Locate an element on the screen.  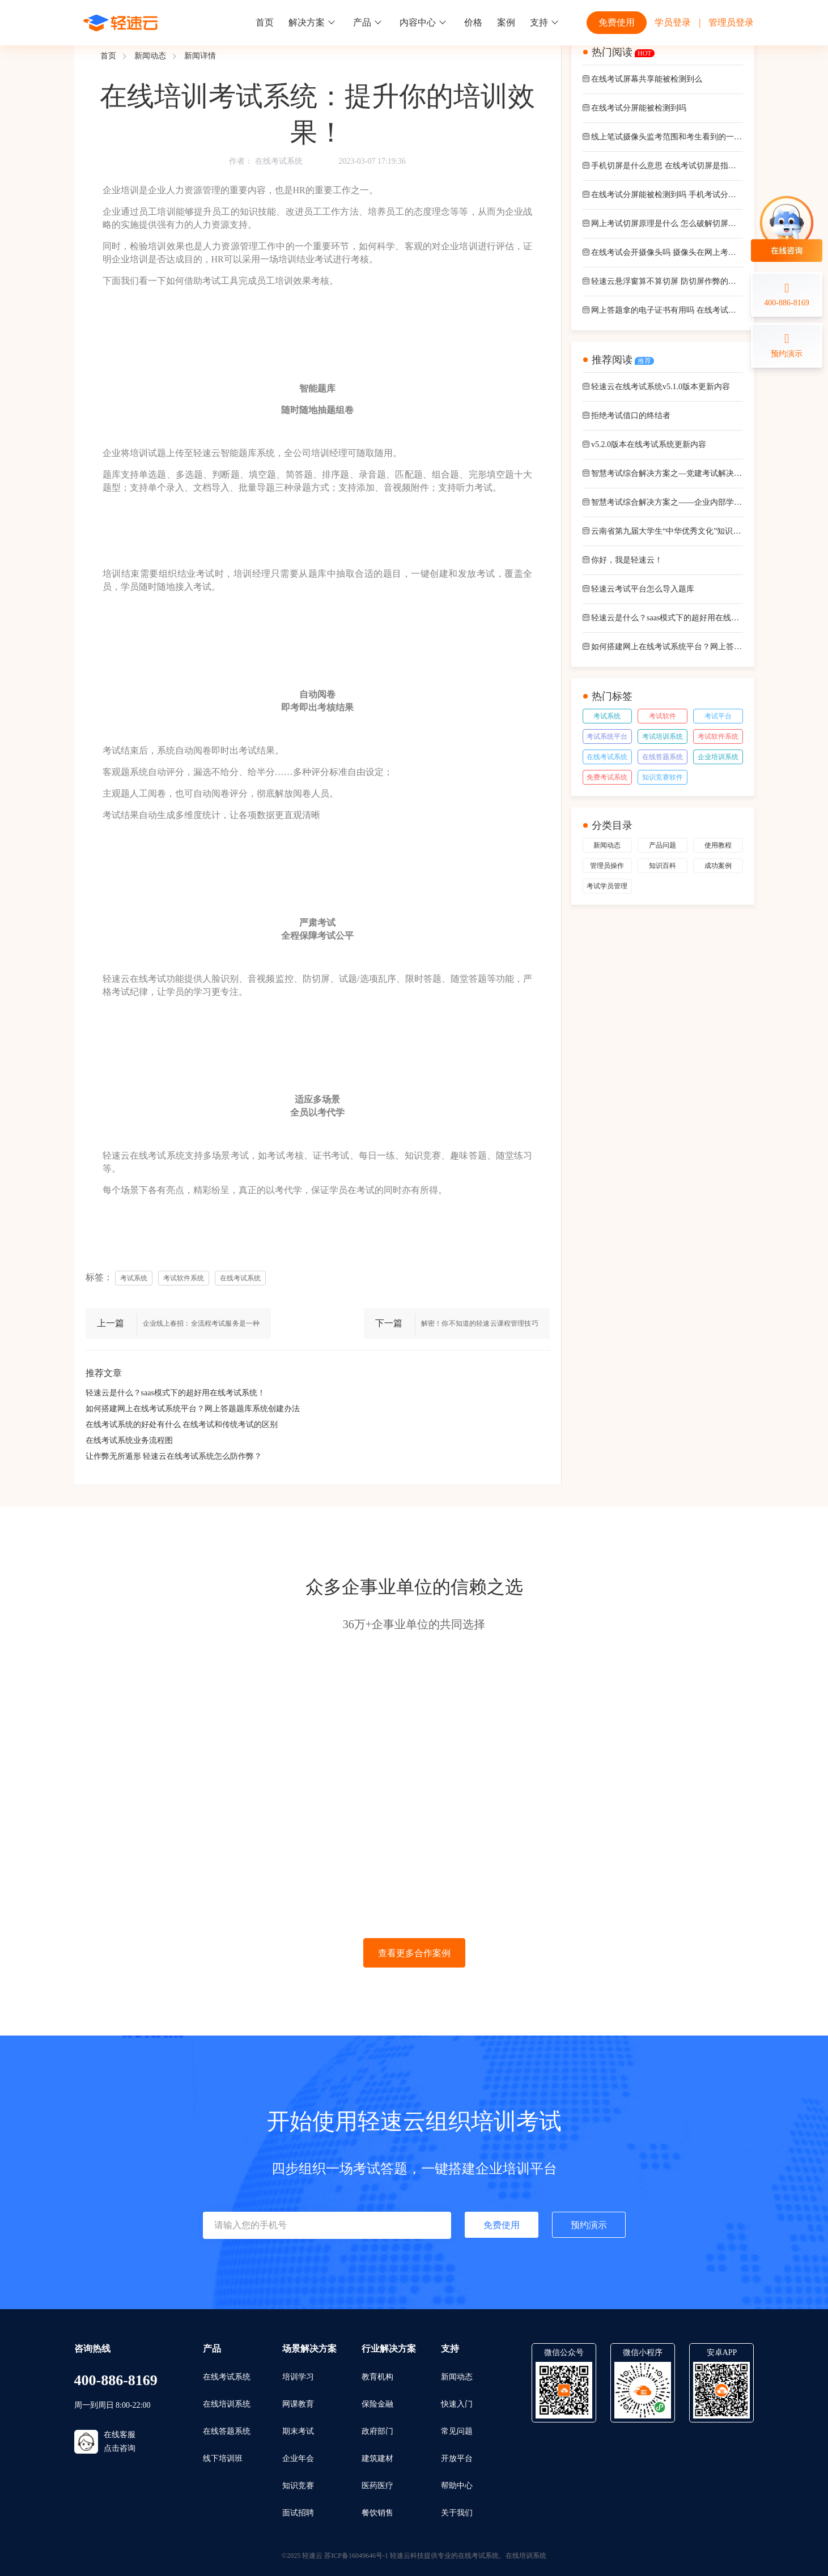
让作弊无所遁形 轻速云在线考试系统怎么防作弊？ is located at coordinates (174, 1456).